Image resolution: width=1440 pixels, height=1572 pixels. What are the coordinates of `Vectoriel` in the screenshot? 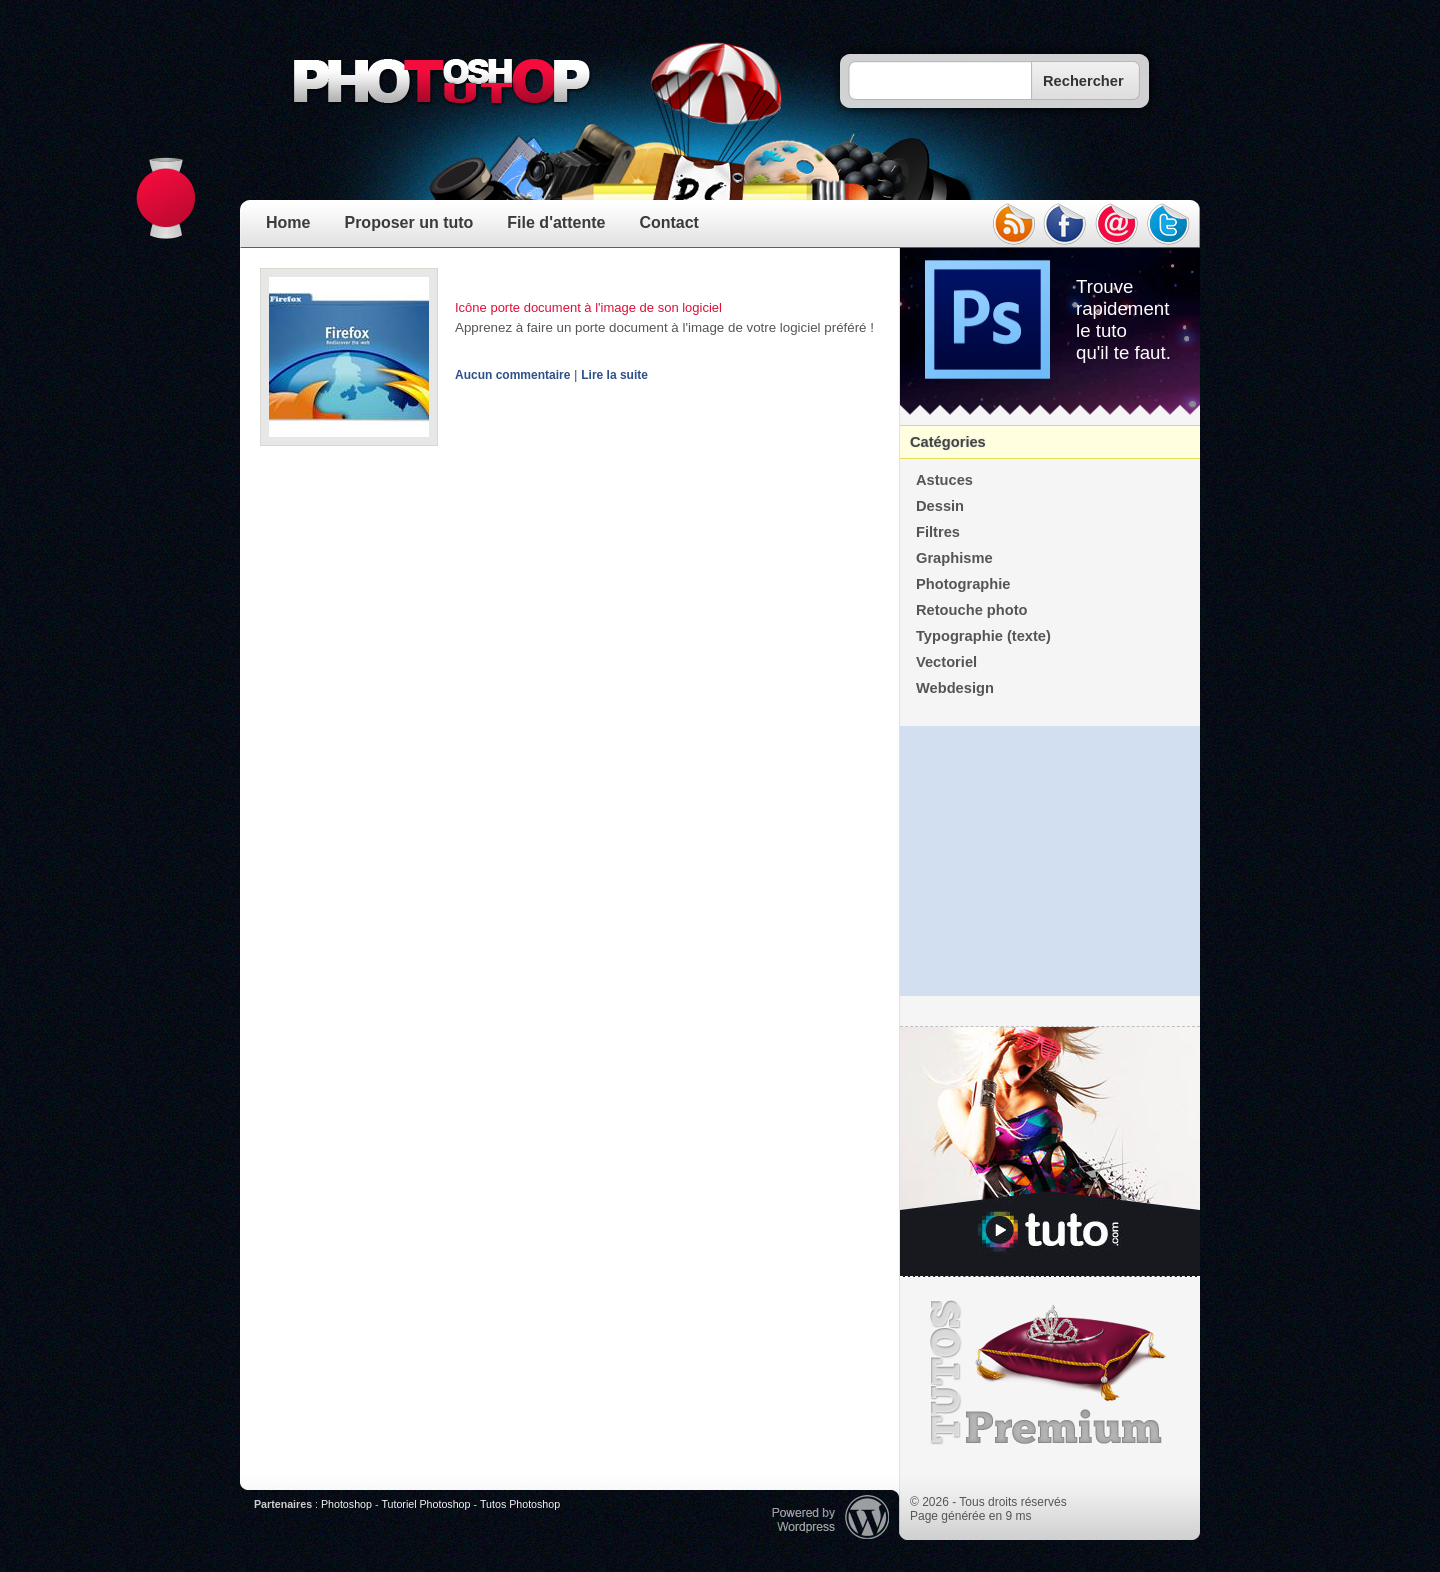 It's located at (946, 662).